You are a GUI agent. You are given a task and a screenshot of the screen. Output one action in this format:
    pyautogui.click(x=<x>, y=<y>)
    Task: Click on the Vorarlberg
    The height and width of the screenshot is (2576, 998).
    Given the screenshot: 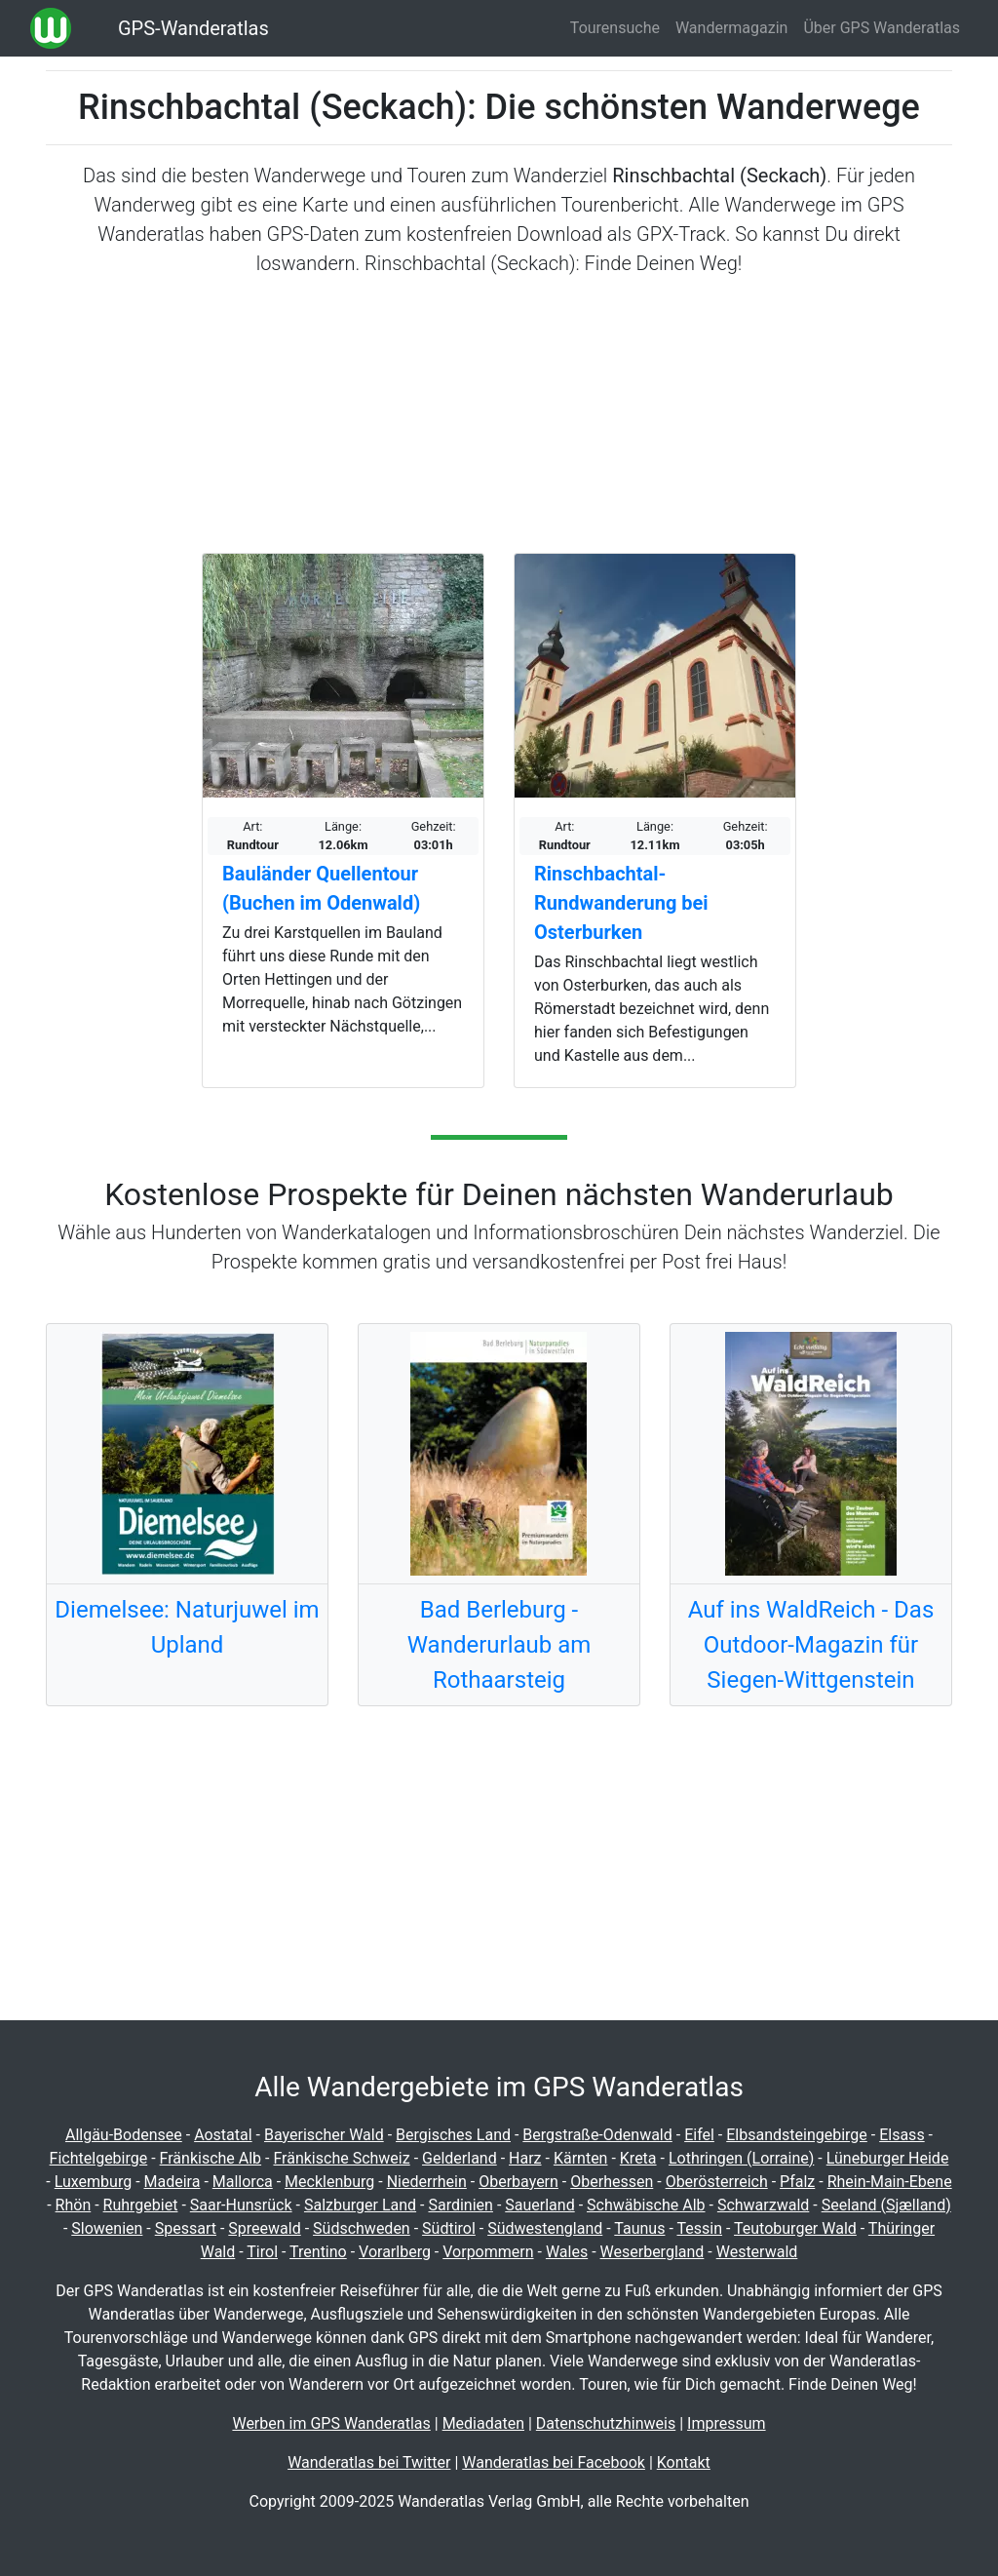 What is the action you would take?
    pyautogui.click(x=395, y=2252)
    